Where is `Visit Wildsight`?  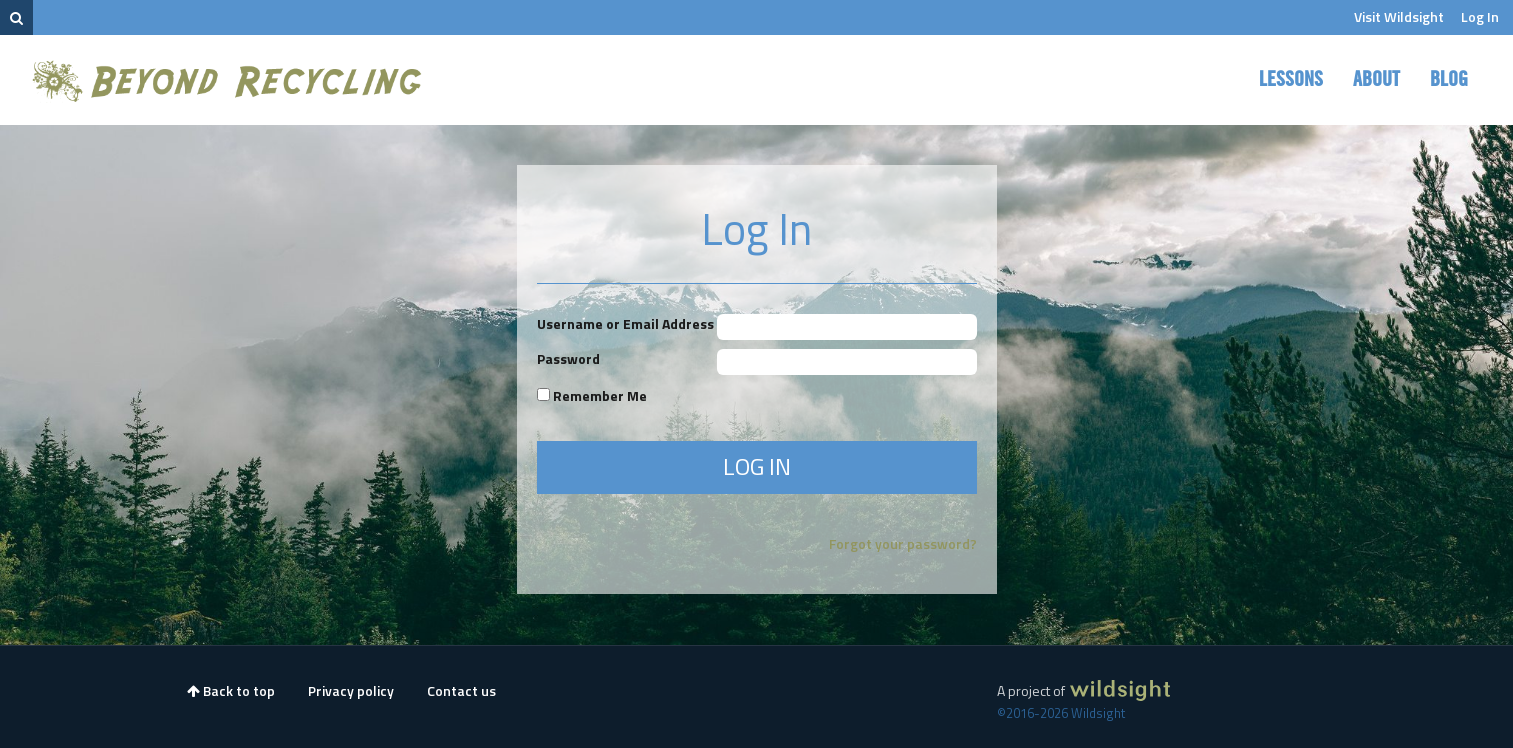 Visit Wildsight is located at coordinates (1399, 16).